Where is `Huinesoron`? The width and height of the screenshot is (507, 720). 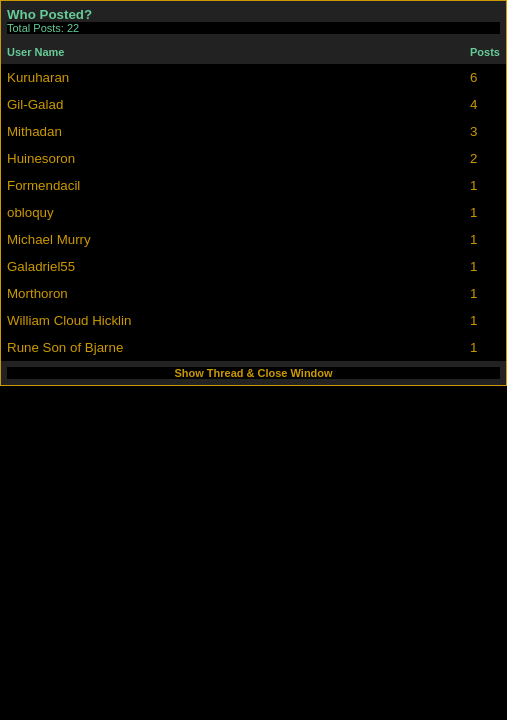
Huinesoron is located at coordinates (41, 158).